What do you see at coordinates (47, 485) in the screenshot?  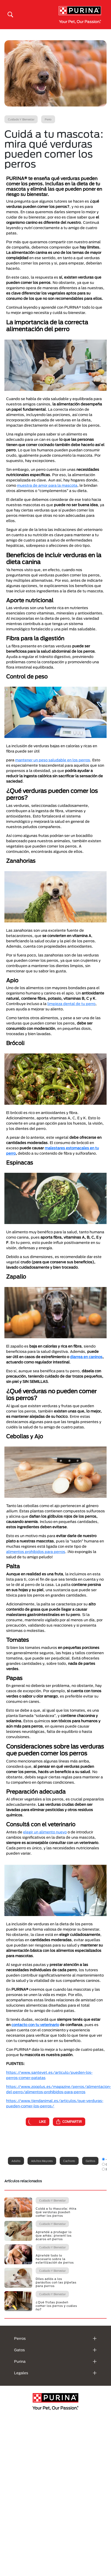 I see `muestra de amor para la mascota` at bounding box center [47, 485].